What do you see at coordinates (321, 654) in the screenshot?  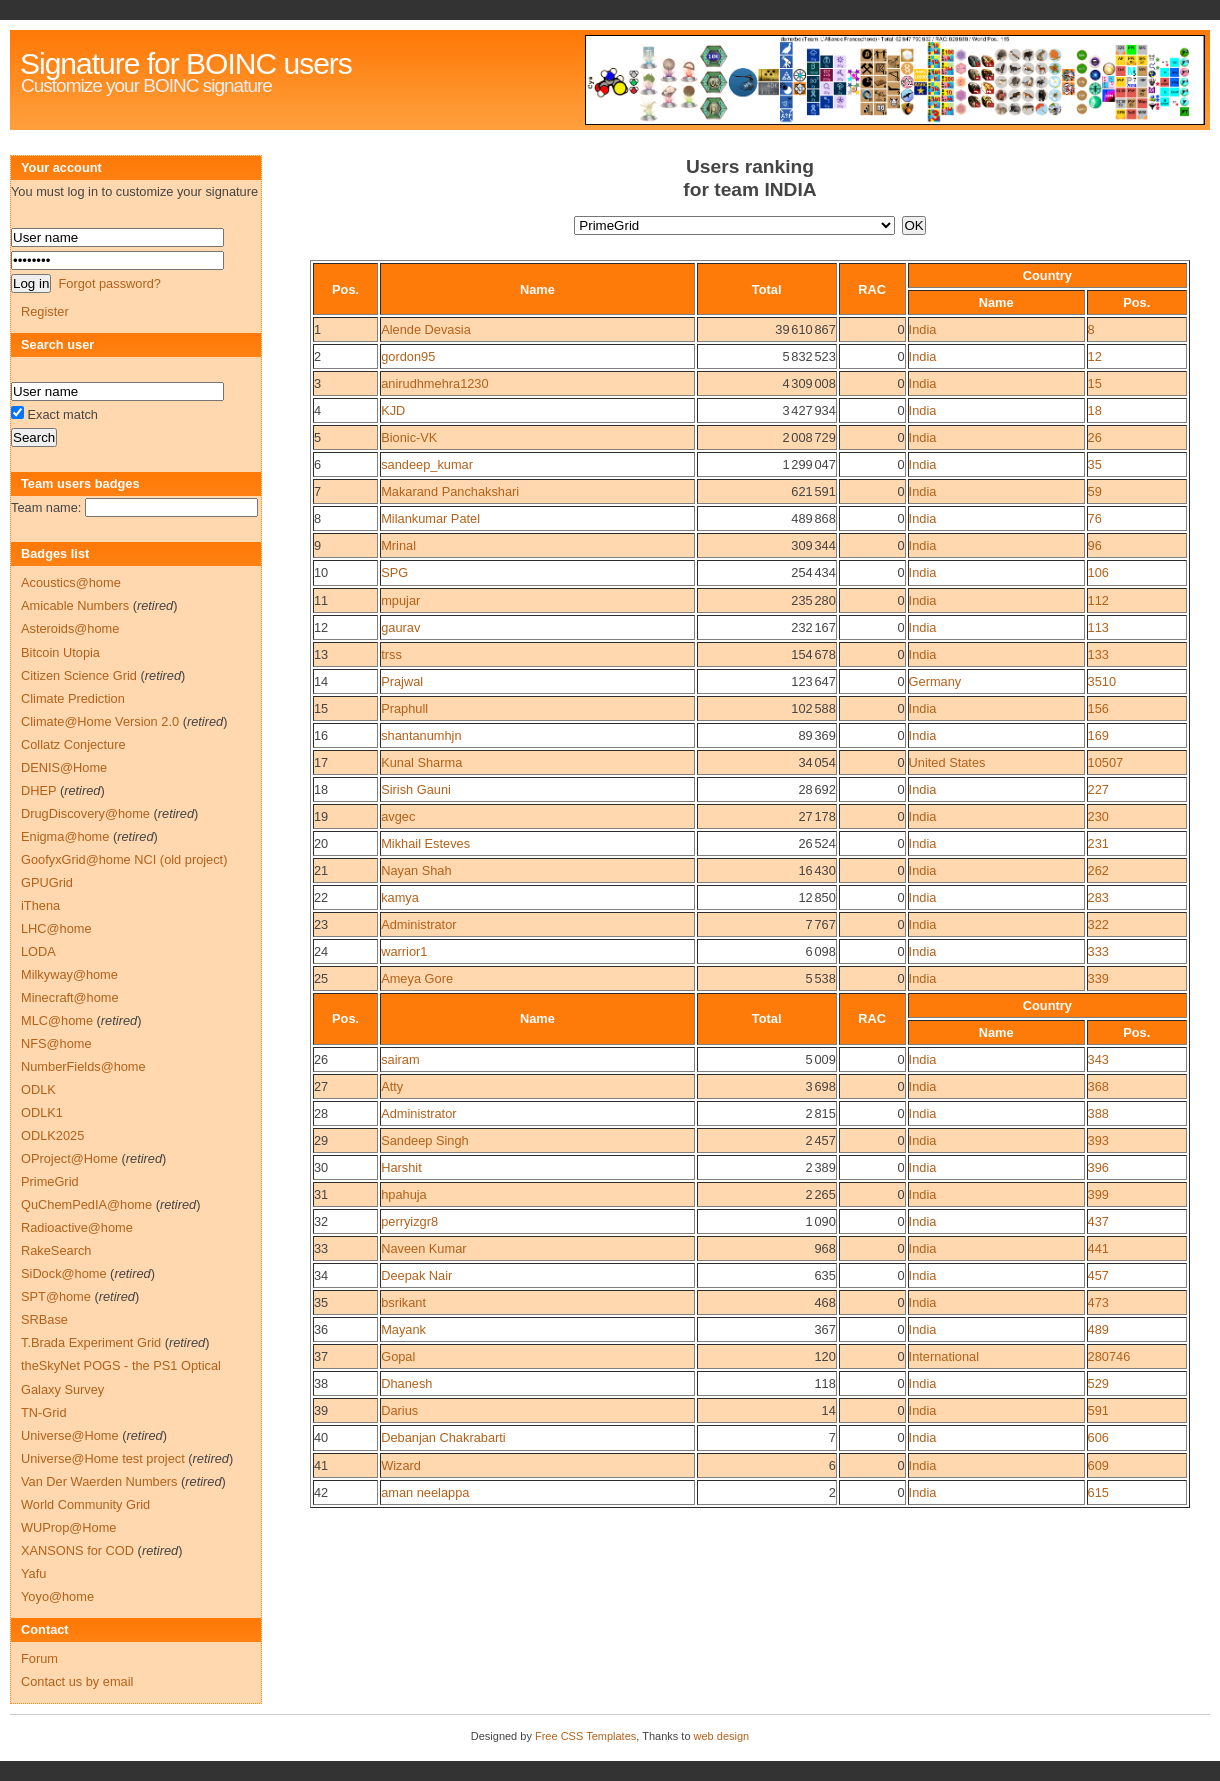 I see `13` at bounding box center [321, 654].